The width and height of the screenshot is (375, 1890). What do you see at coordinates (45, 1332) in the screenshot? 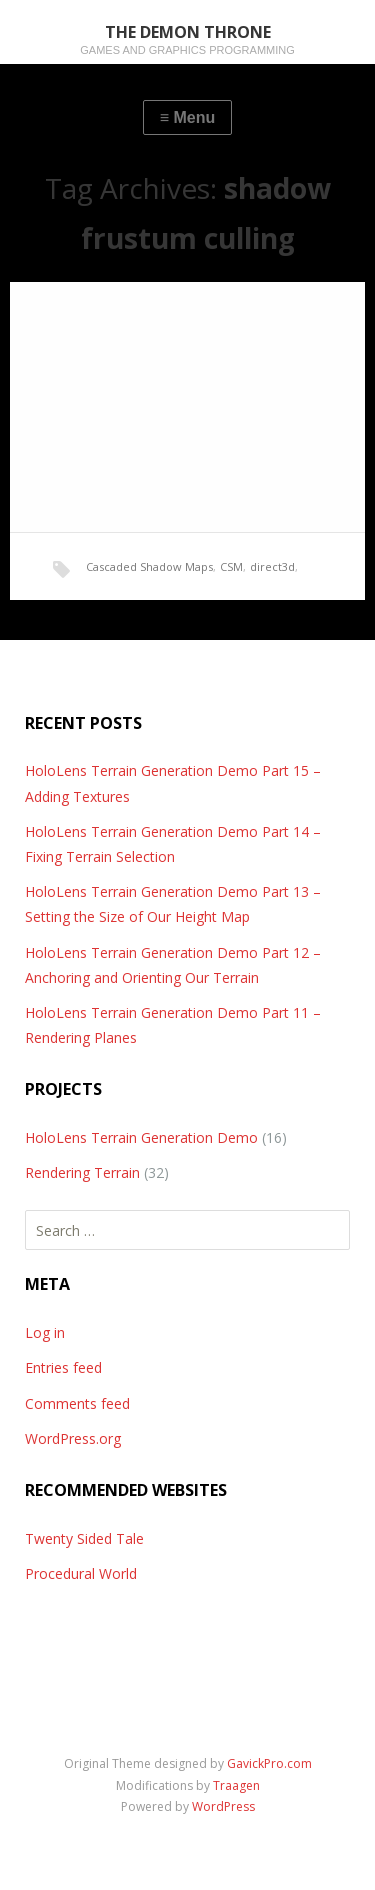
I see `Log in` at bounding box center [45, 1332].